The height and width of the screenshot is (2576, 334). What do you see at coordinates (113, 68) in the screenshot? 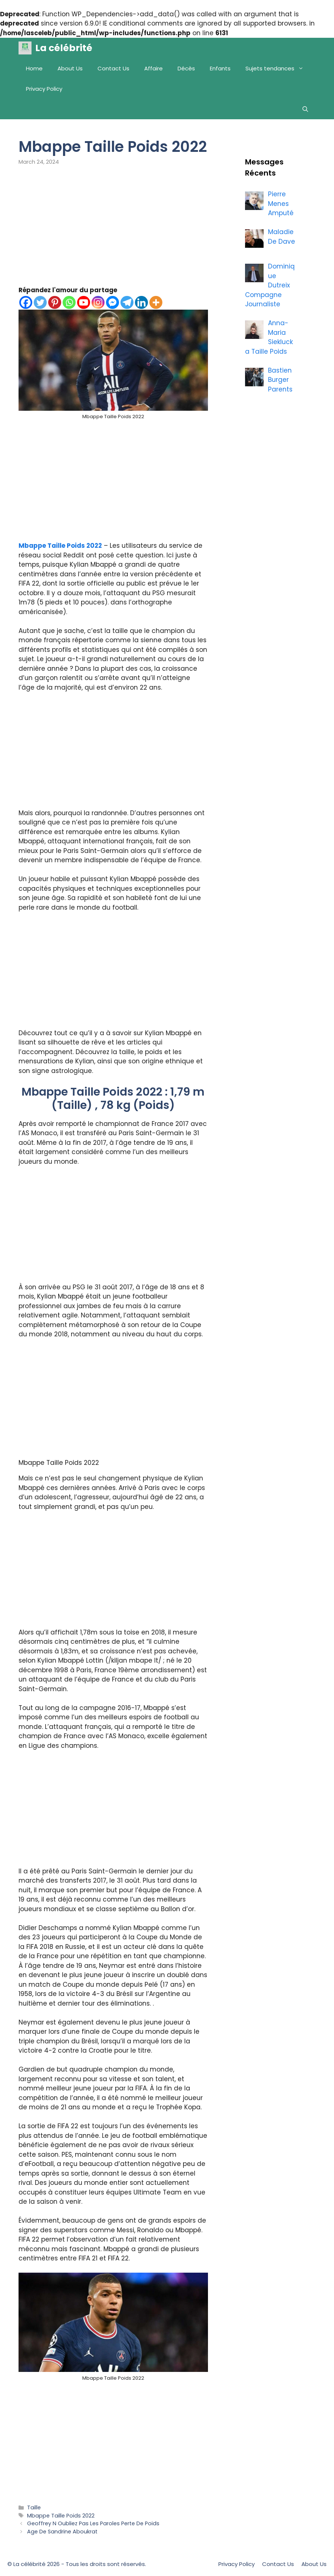
I see `Contact Us` at bounding box center [113, 68].